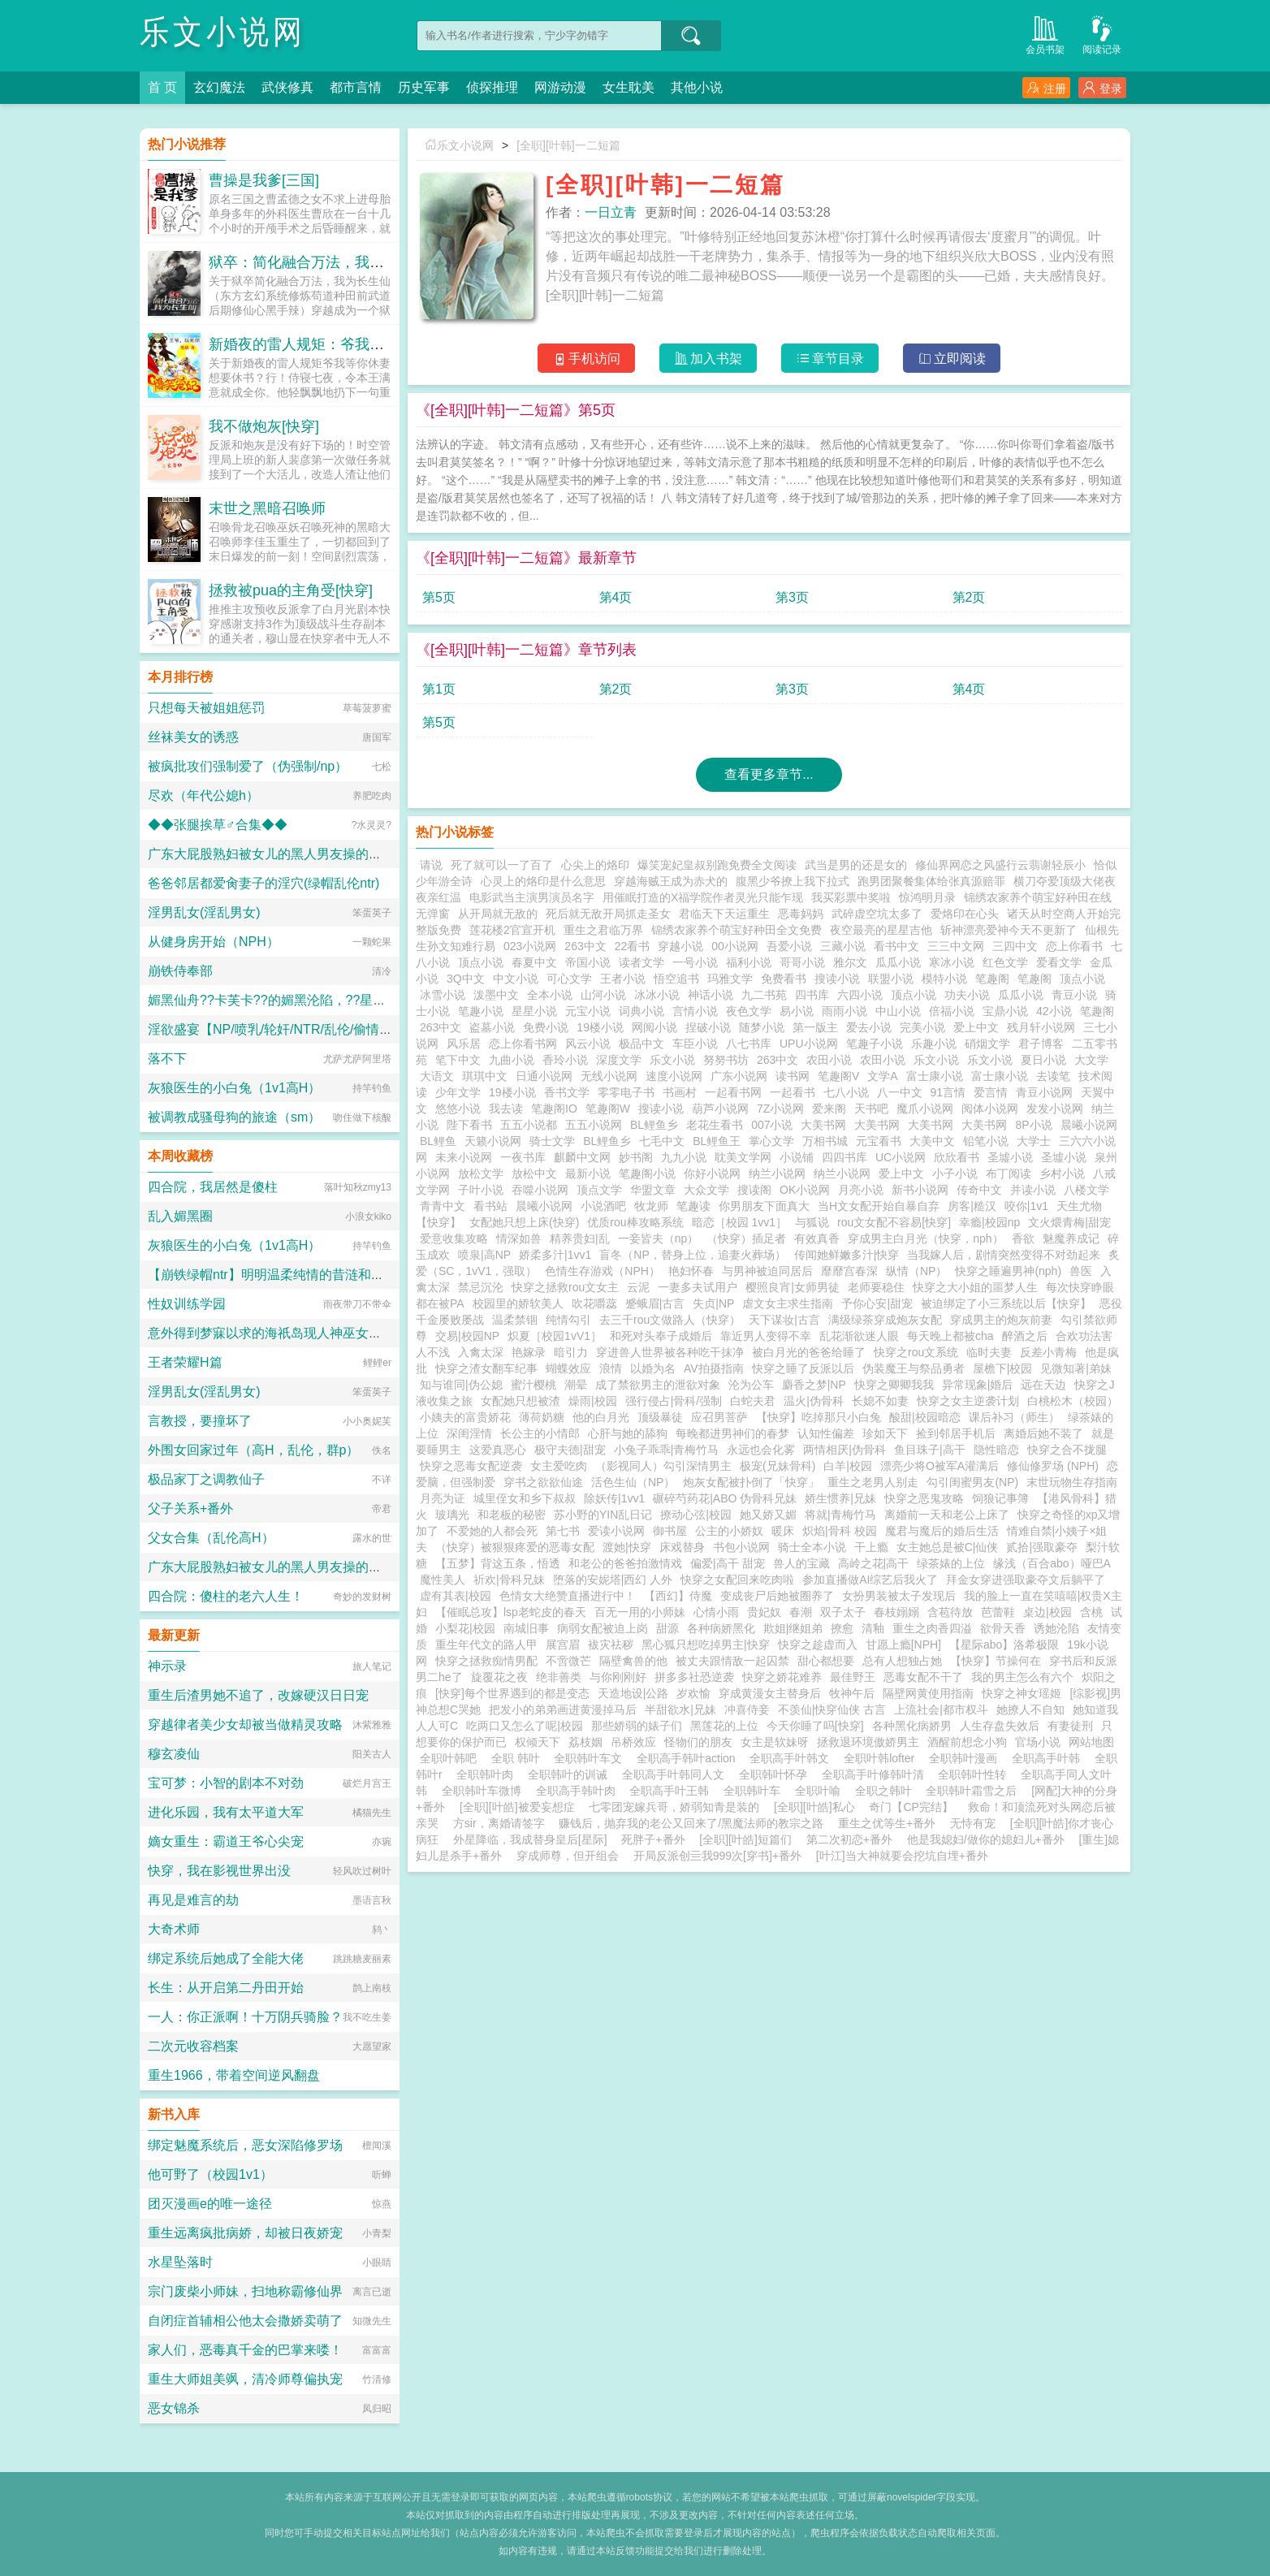 The height and width of the screenshot is (2576, 1270). What do you see at coordinates (670, 1352) in the screenshot?
I see `穿进兽人世界被各种吃干抹净` at bounding box center [670, 1352].